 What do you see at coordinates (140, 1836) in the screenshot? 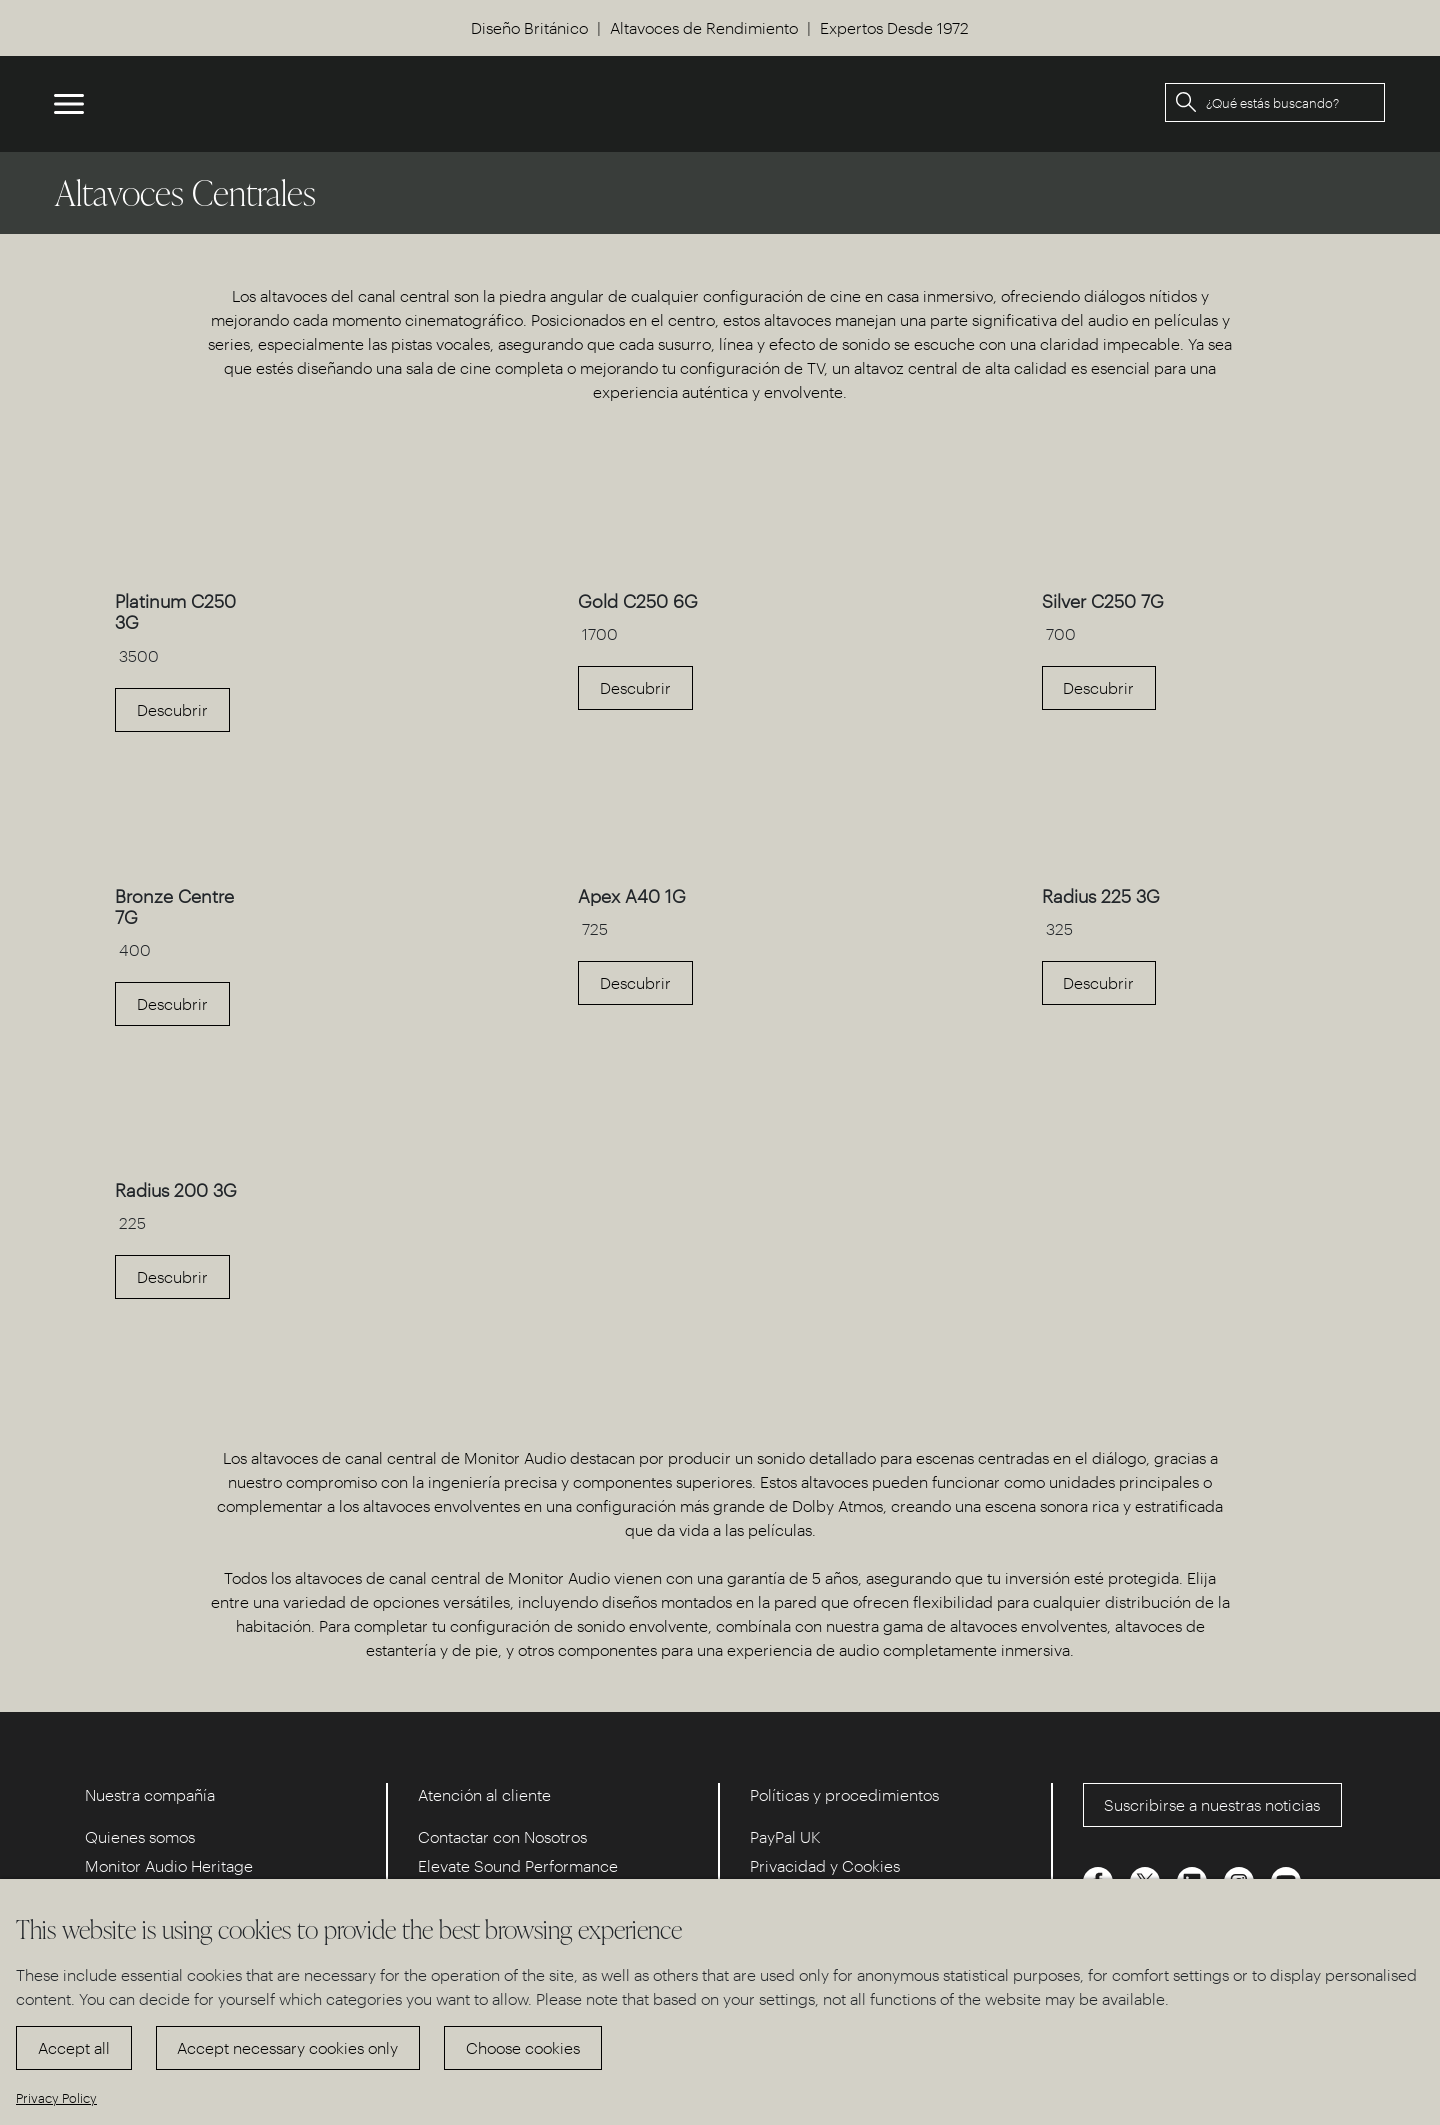
I see `Quienes somos` at bounding box center [140, 1836].